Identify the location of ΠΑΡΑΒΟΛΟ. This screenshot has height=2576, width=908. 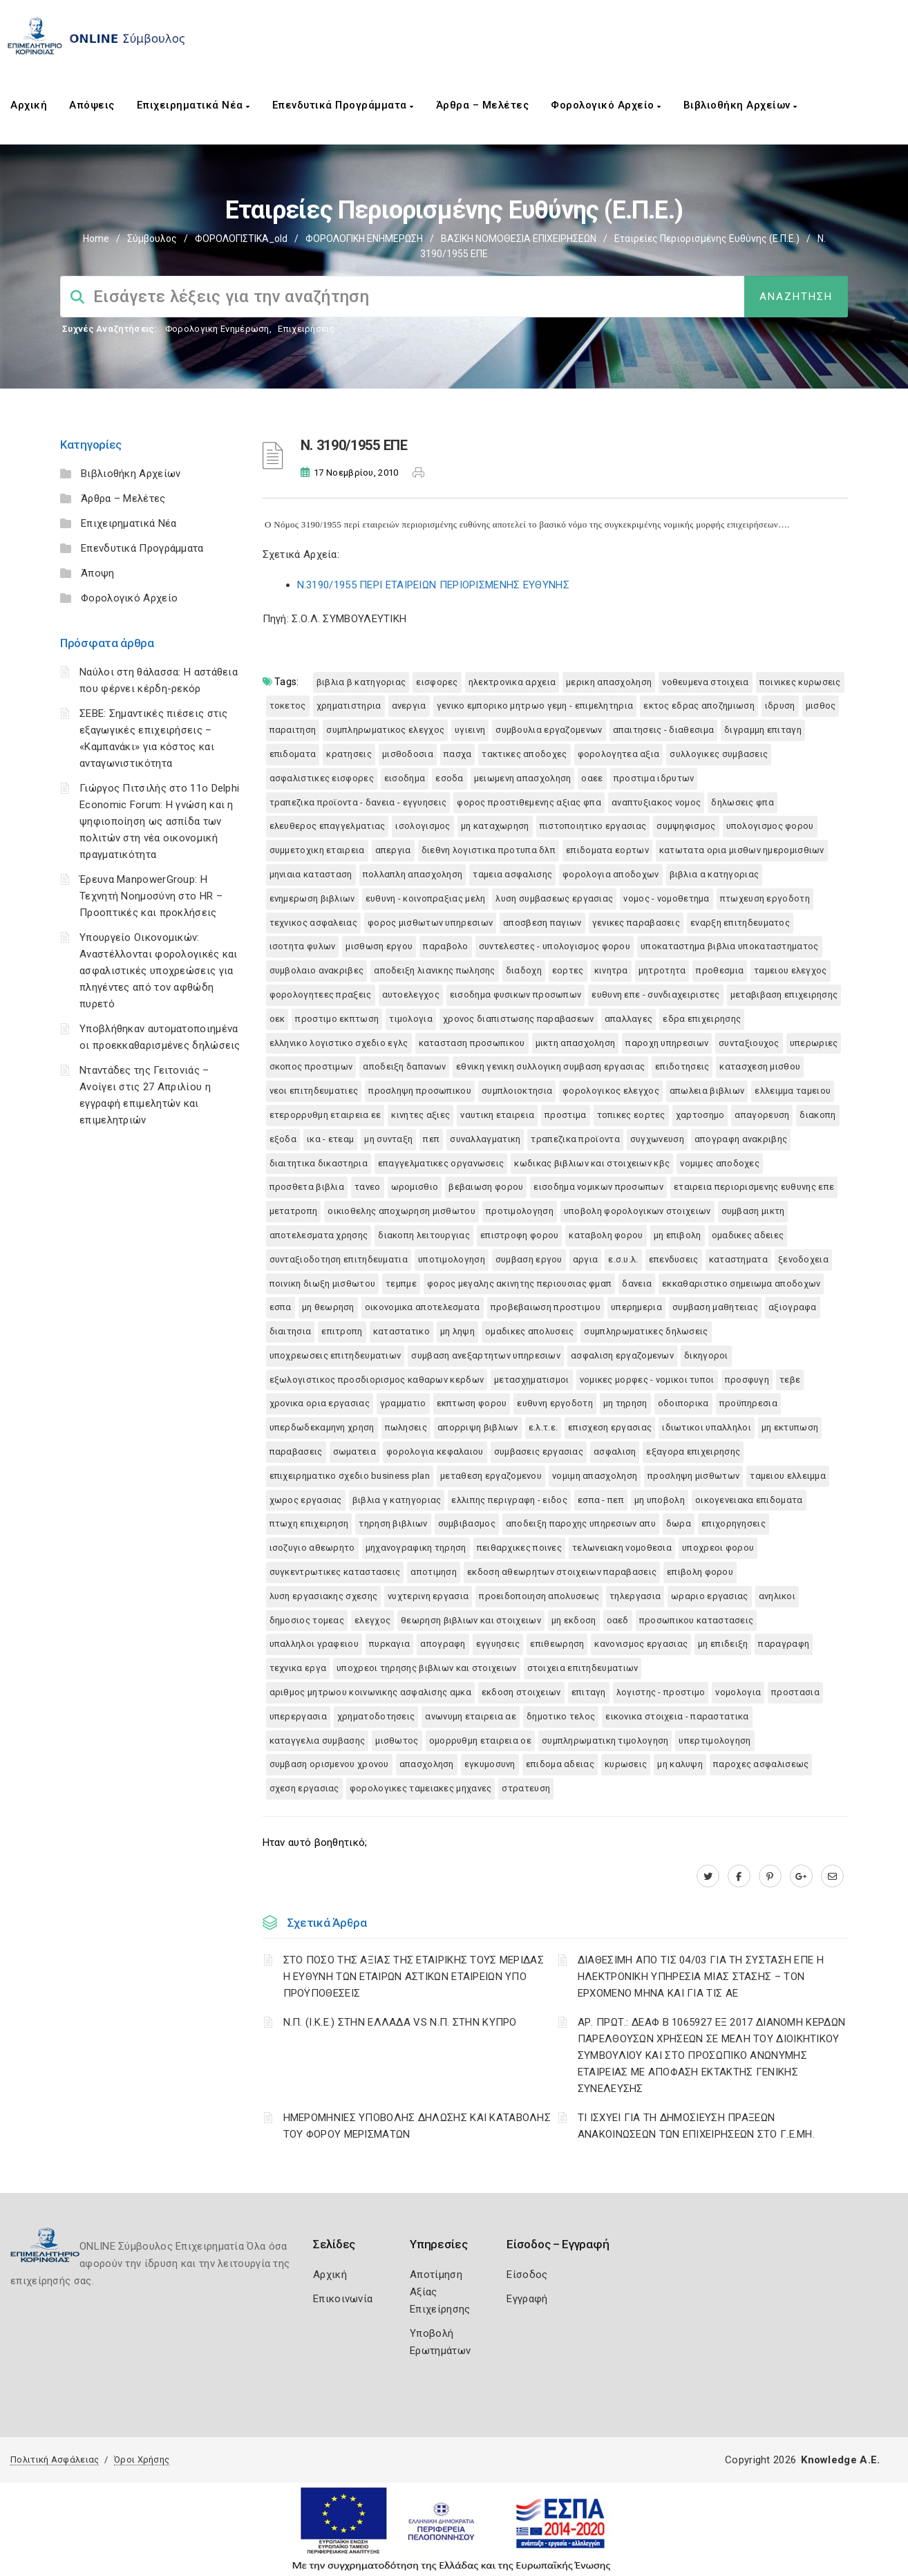
(445, 946).